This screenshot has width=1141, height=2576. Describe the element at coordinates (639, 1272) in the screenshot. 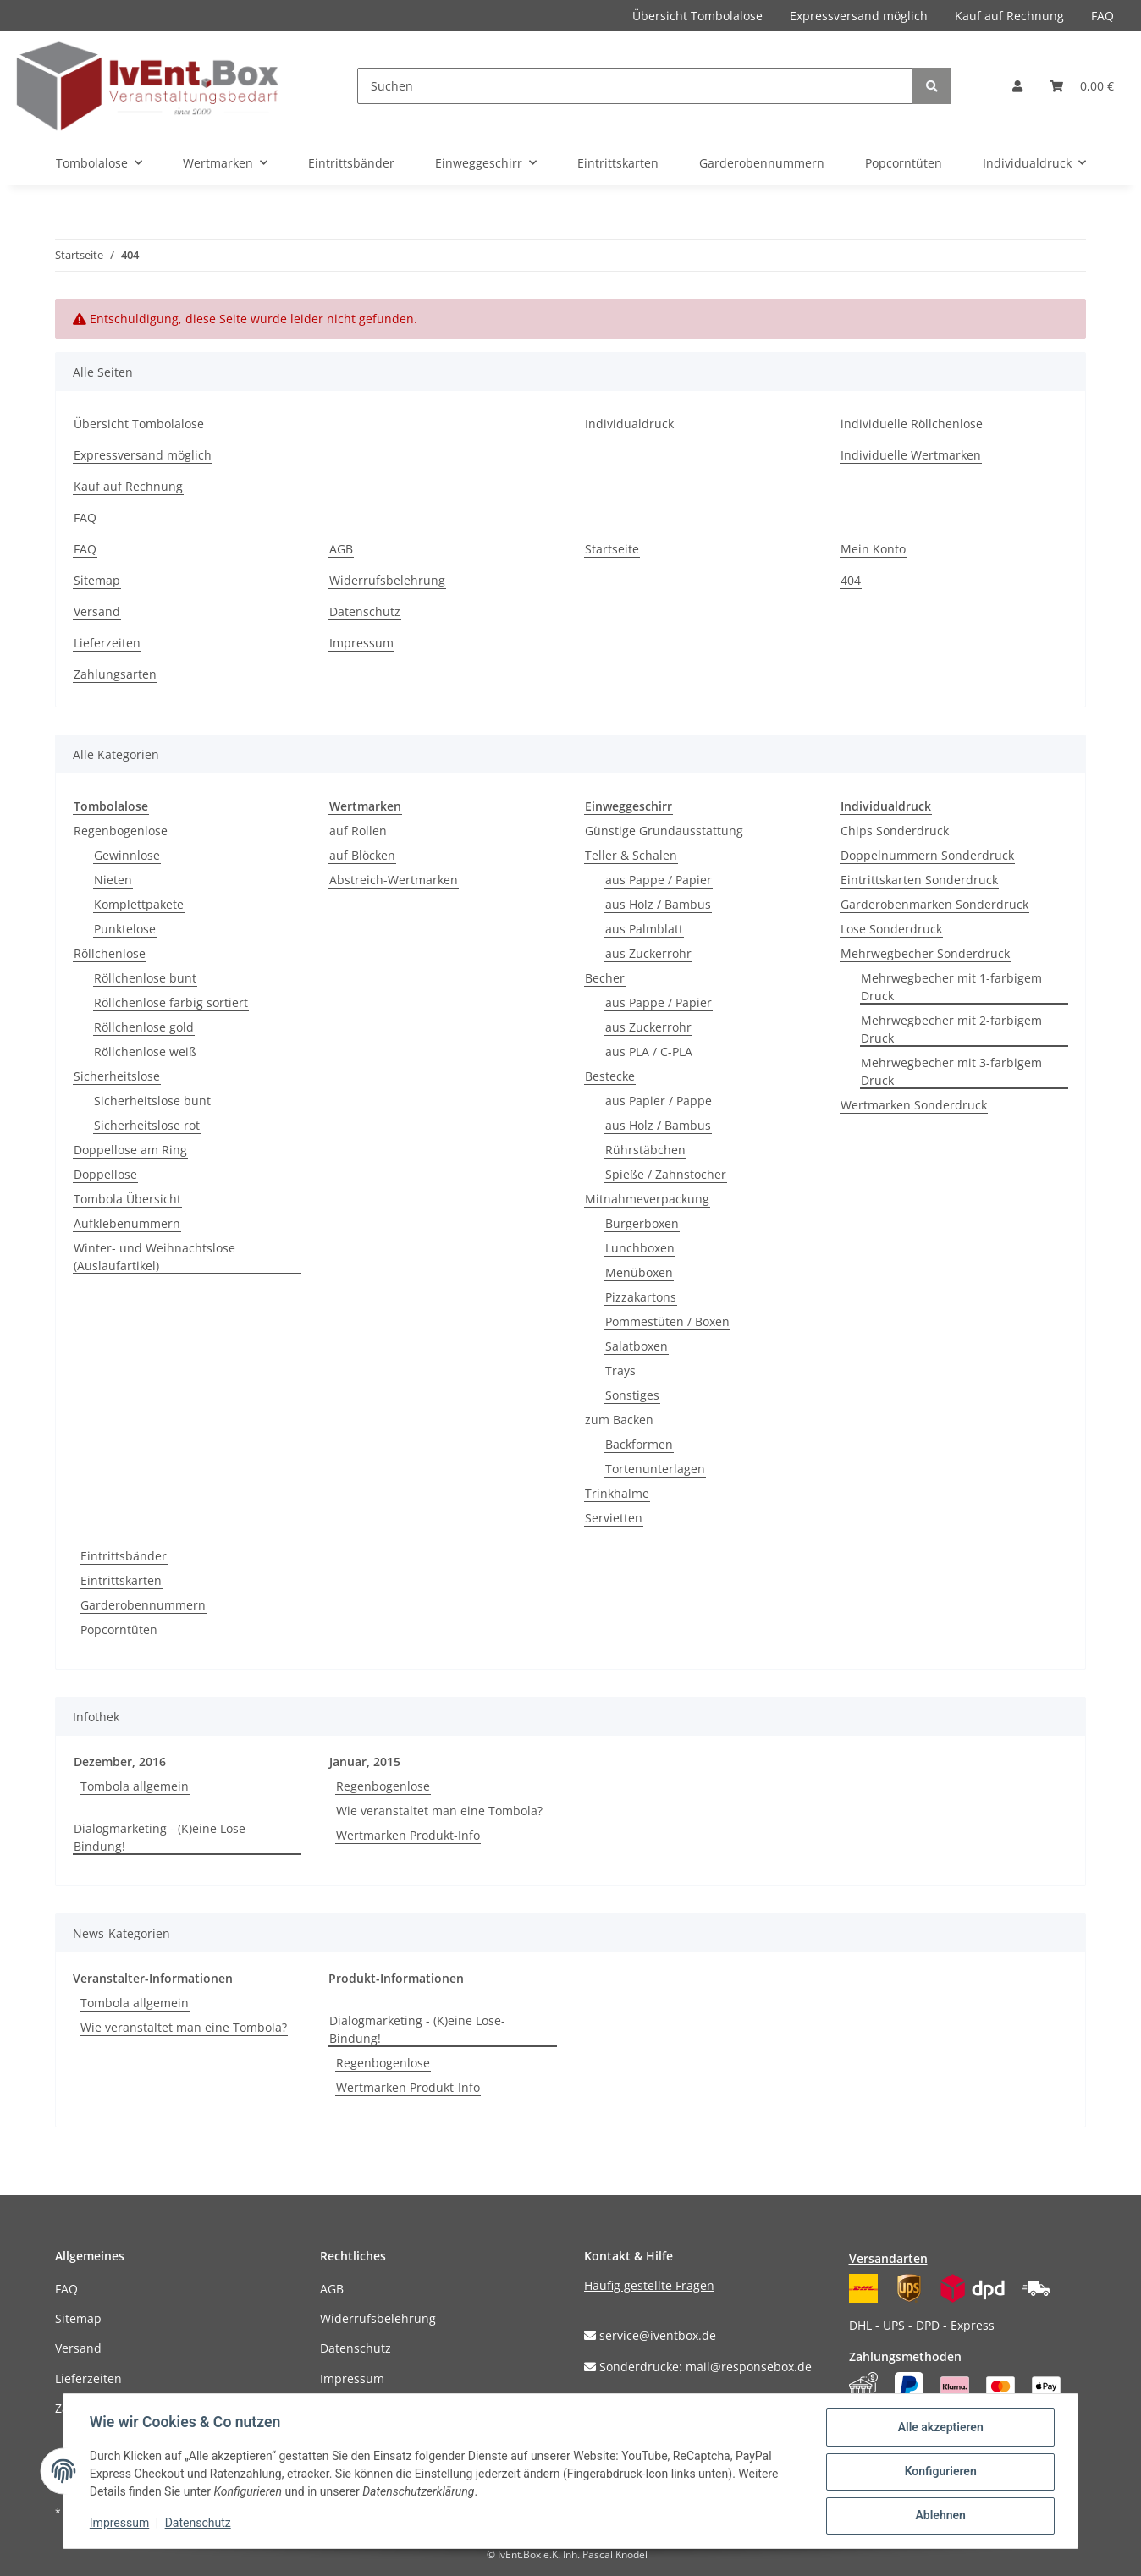

I see `Menüboxen` at that location.